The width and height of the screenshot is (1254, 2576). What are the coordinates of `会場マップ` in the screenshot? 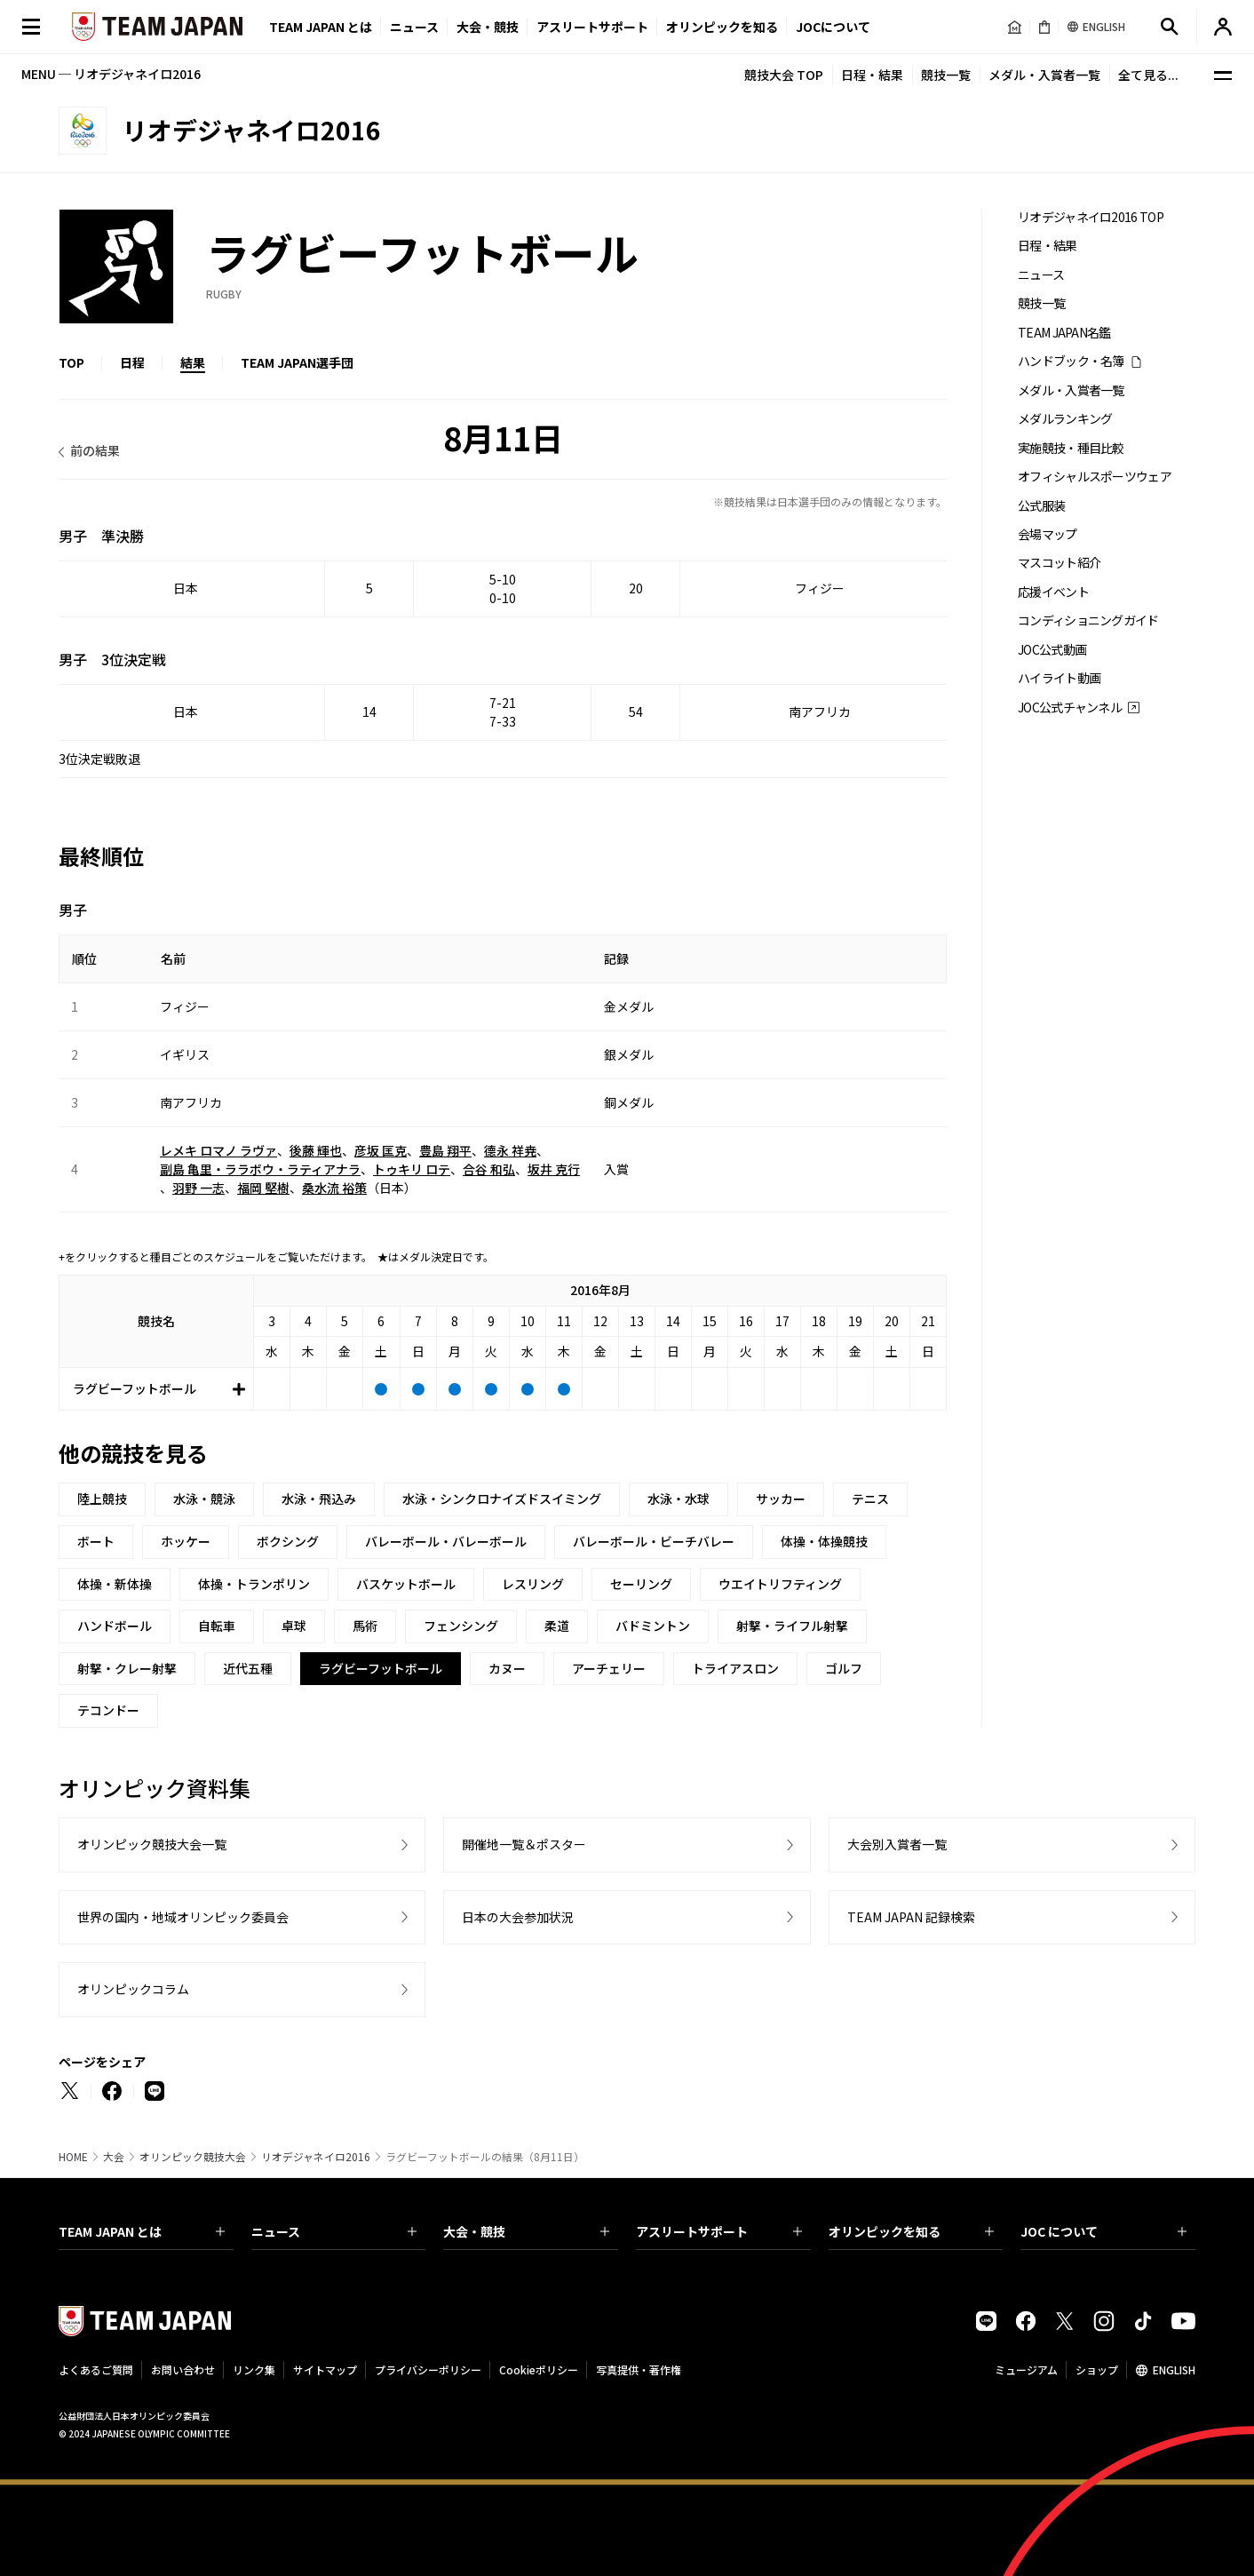 It's located at (1047, 534).